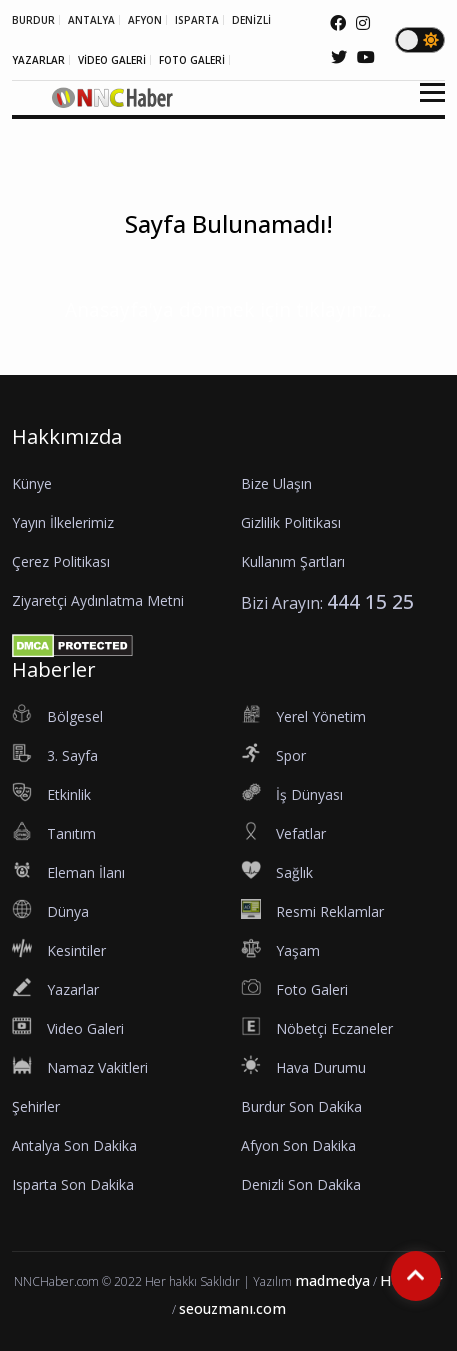  I want to click on 444 15 25, so click(370, 601).